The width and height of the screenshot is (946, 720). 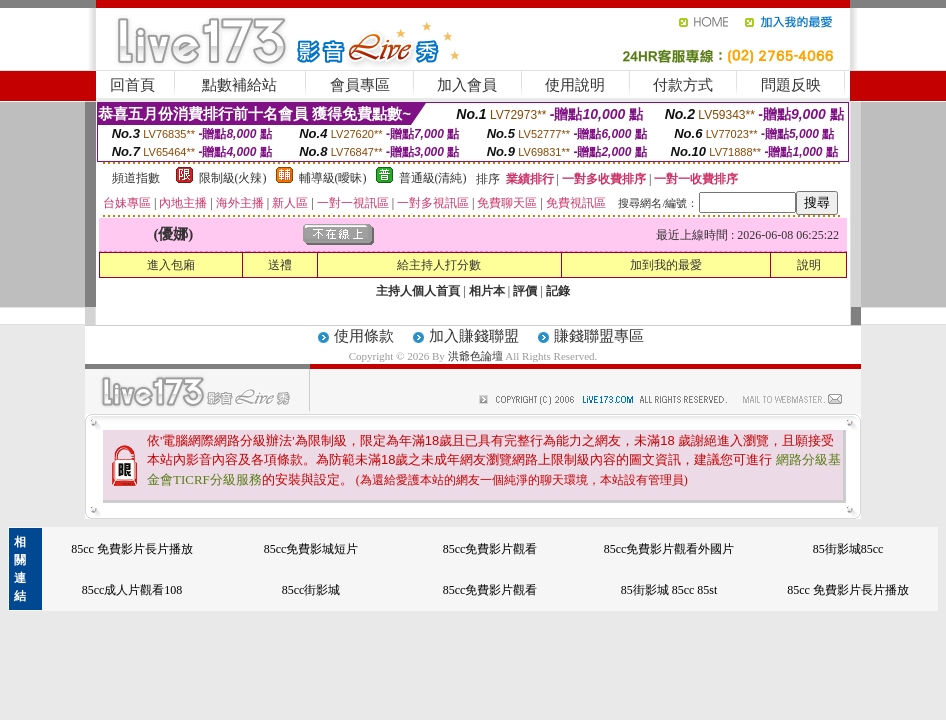 What do you see at coordinates (525, 291) in the screenshot?
I see `評價` at bounding box center [525, 291].